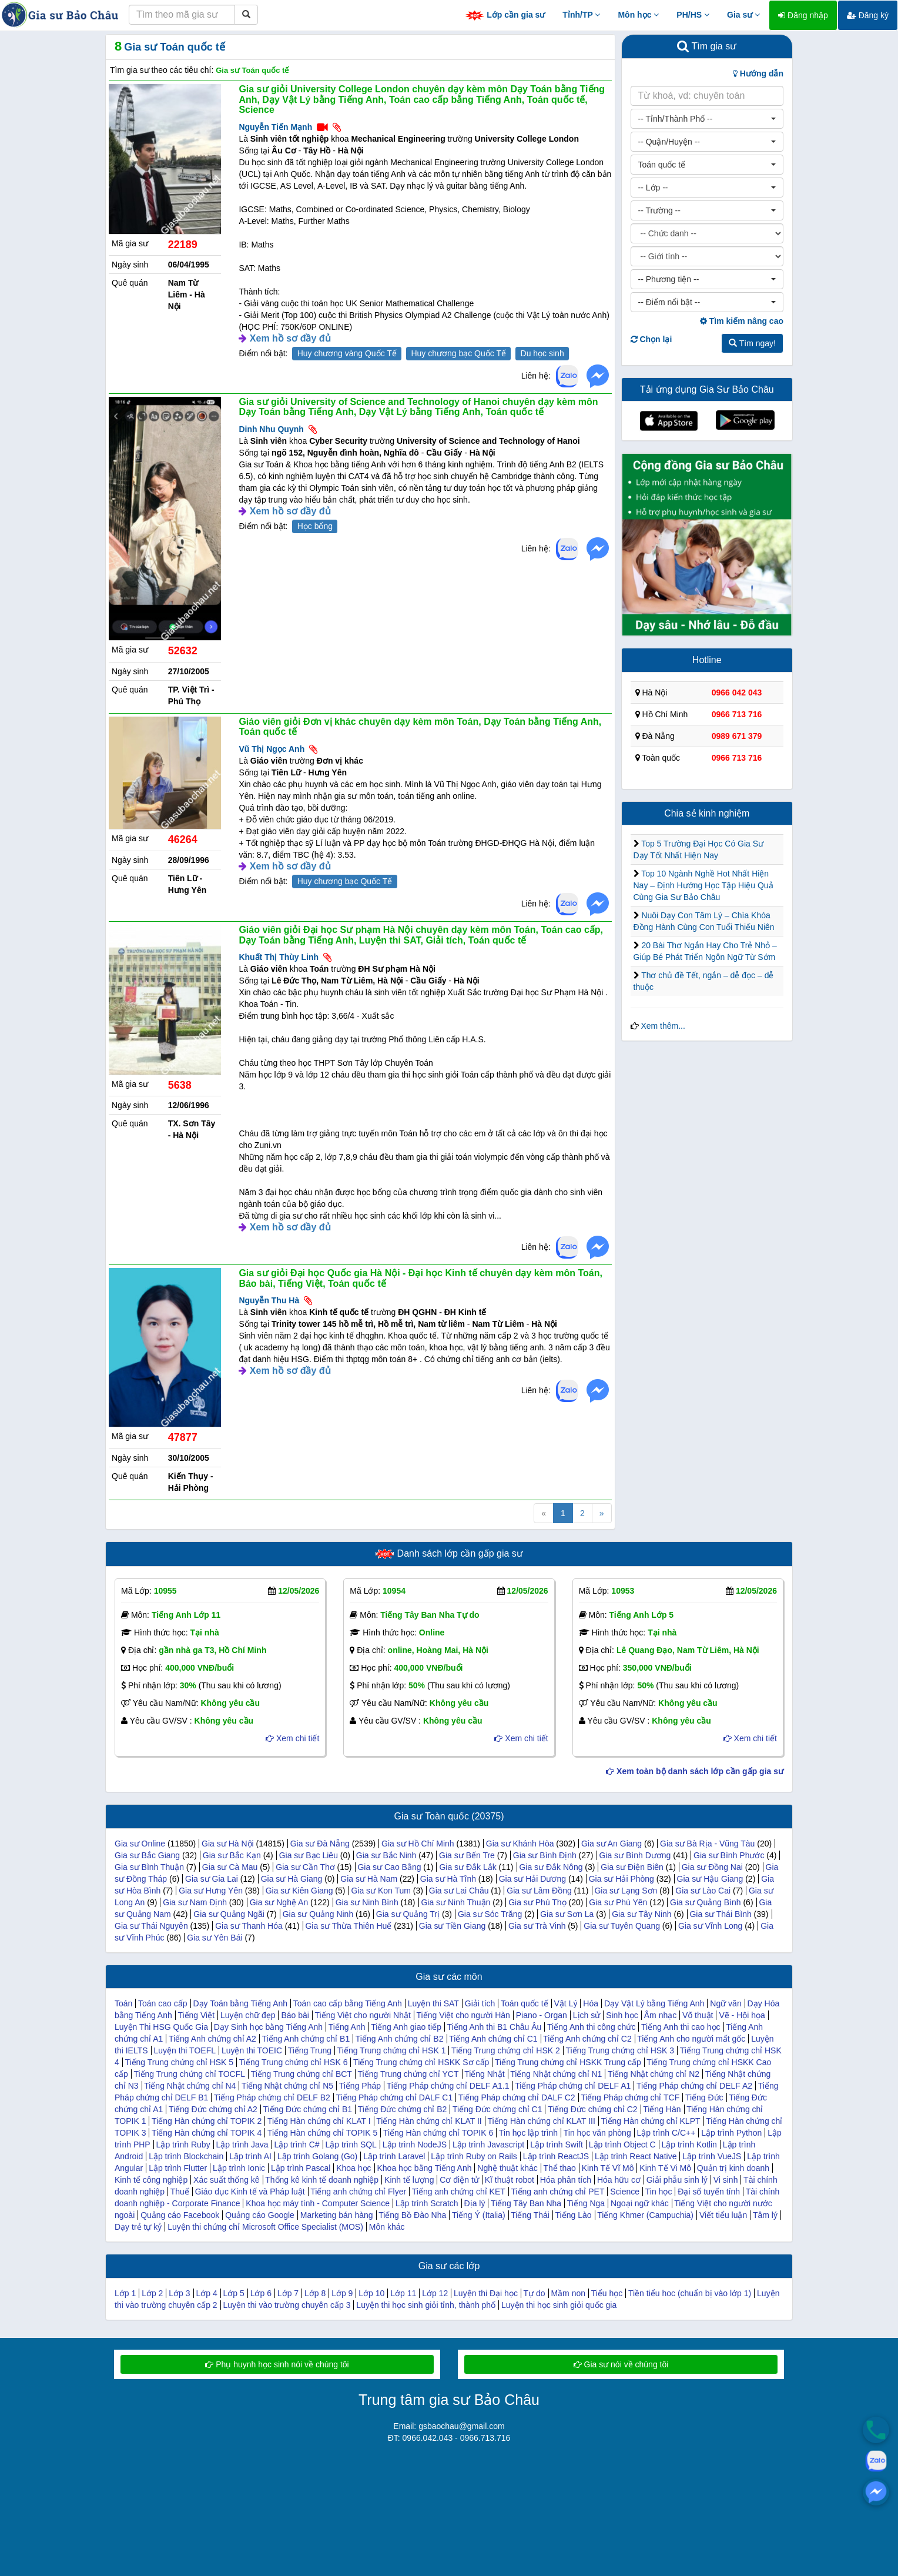  What do you see at coordinates (654, 2003) in the screenshot?
I see `Dạy Vật Lý bằng Tiếng Anh` at bounding box center [654, 2003].